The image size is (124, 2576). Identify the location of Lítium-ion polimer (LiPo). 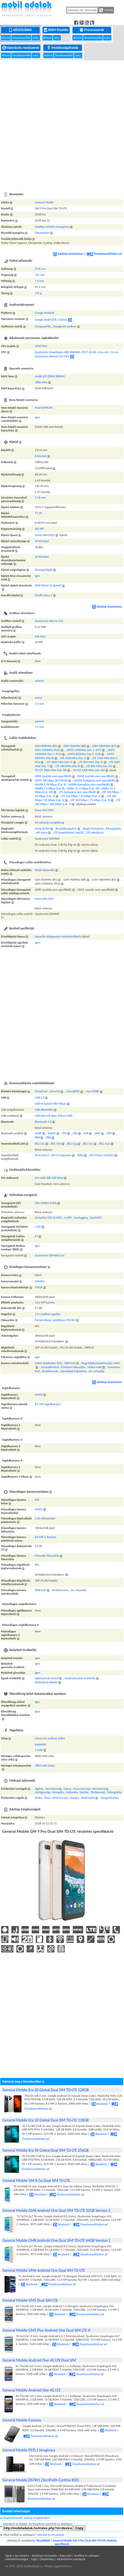
(50, 1738).